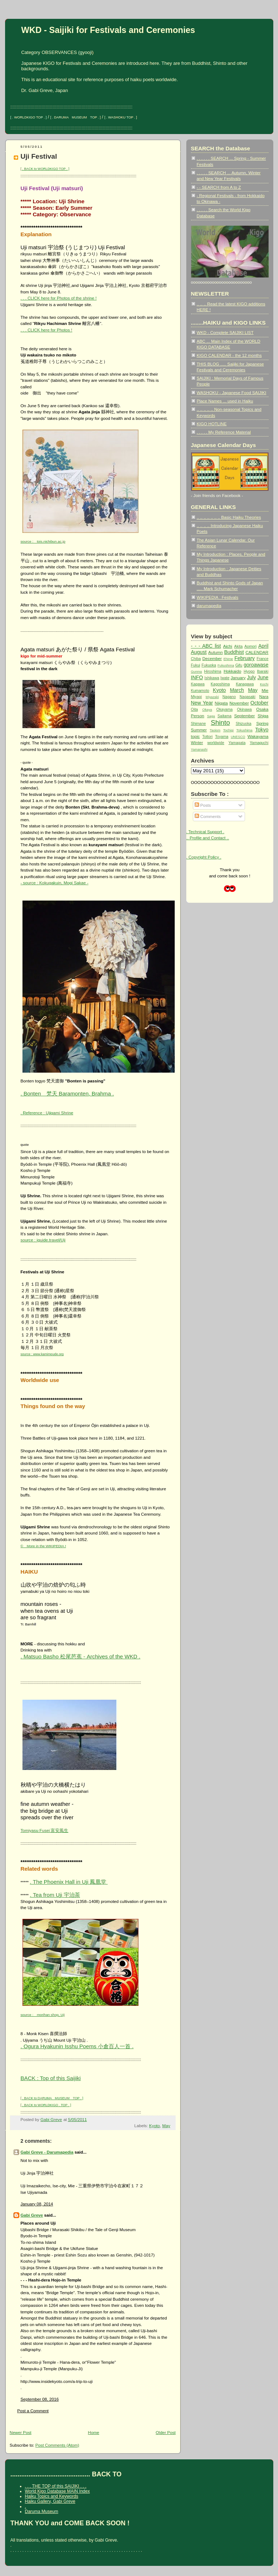 The width and height of the screenshot is (278, 2576). I want to click on UNESCO, so click(238, 737).